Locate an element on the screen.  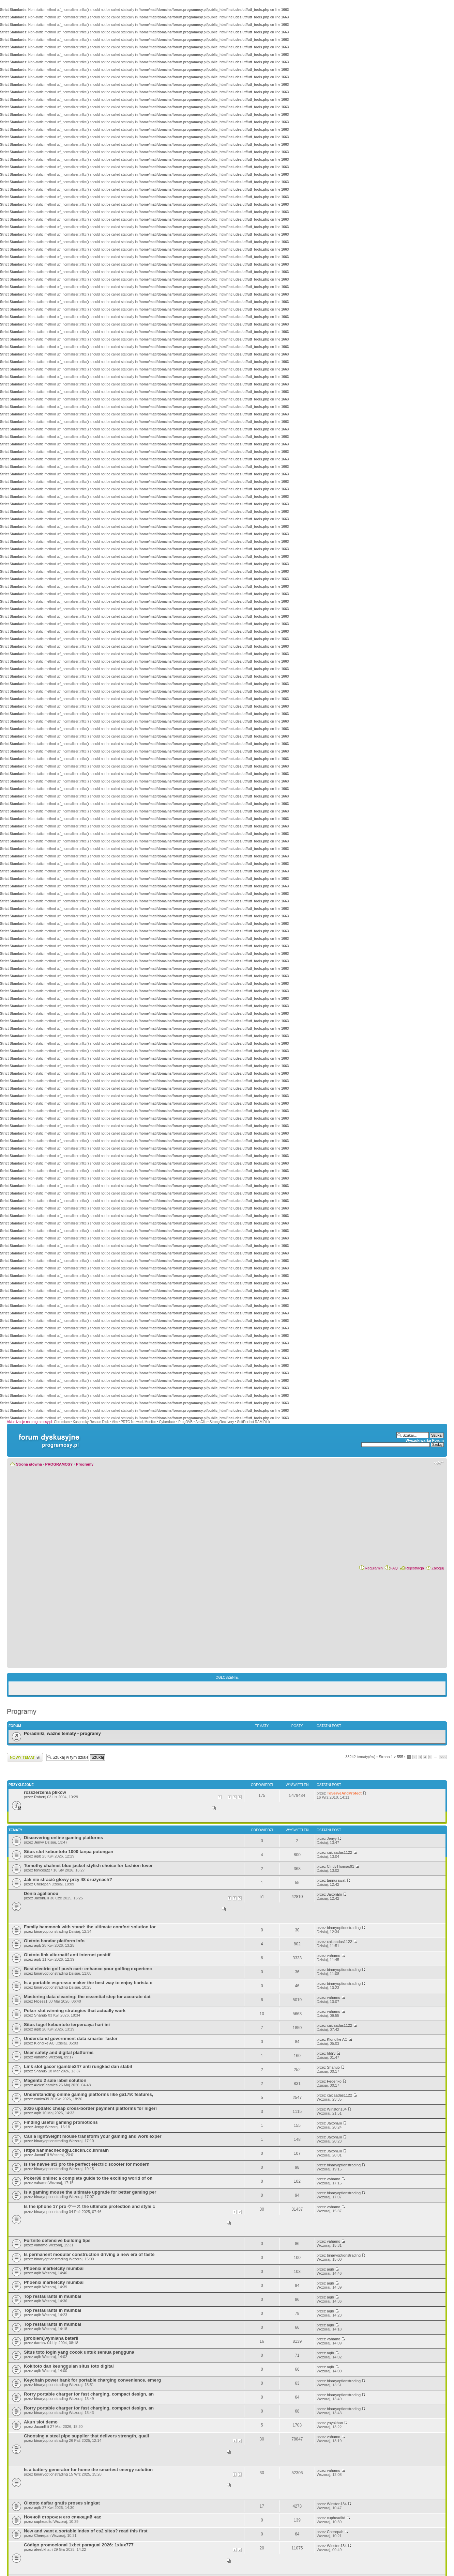
Best electric golf push cart: enhance your golfing experienc is located at coordinates (88, 1968).